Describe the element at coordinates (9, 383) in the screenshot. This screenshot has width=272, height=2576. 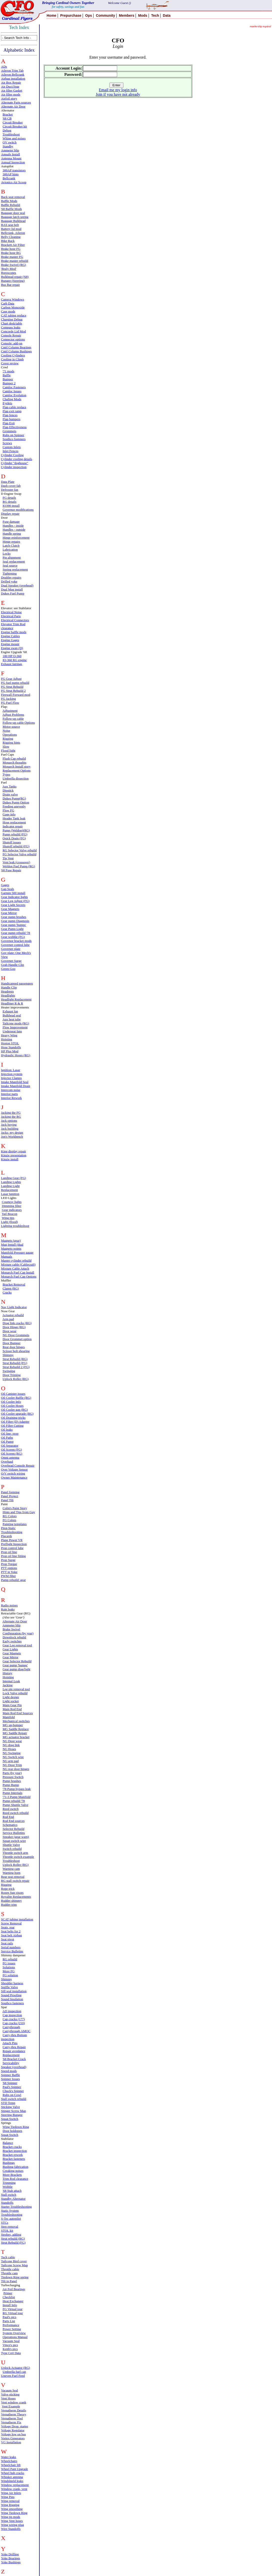
I see `Bumper 2` at that location.